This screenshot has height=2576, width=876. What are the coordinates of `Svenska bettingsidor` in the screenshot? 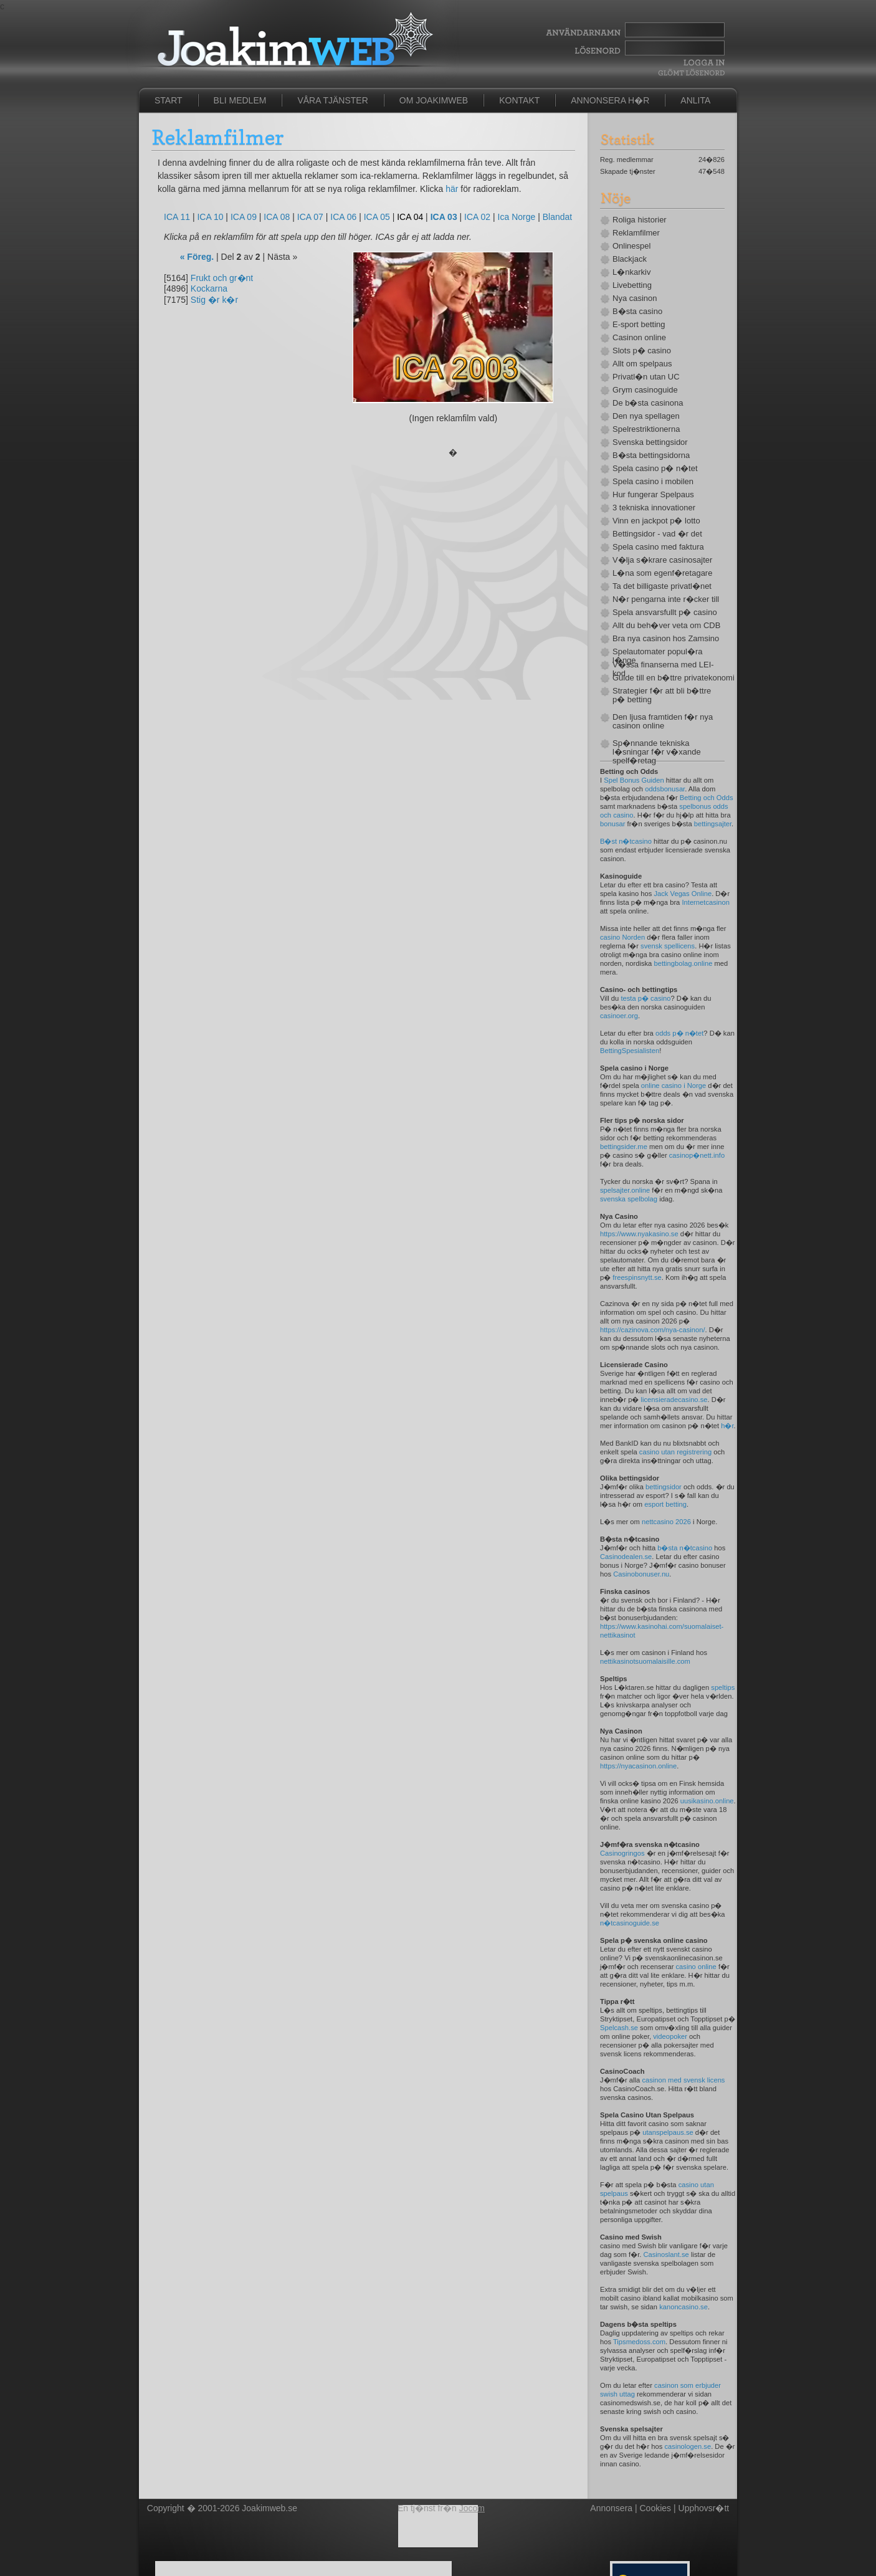 It's located at (650, 442).